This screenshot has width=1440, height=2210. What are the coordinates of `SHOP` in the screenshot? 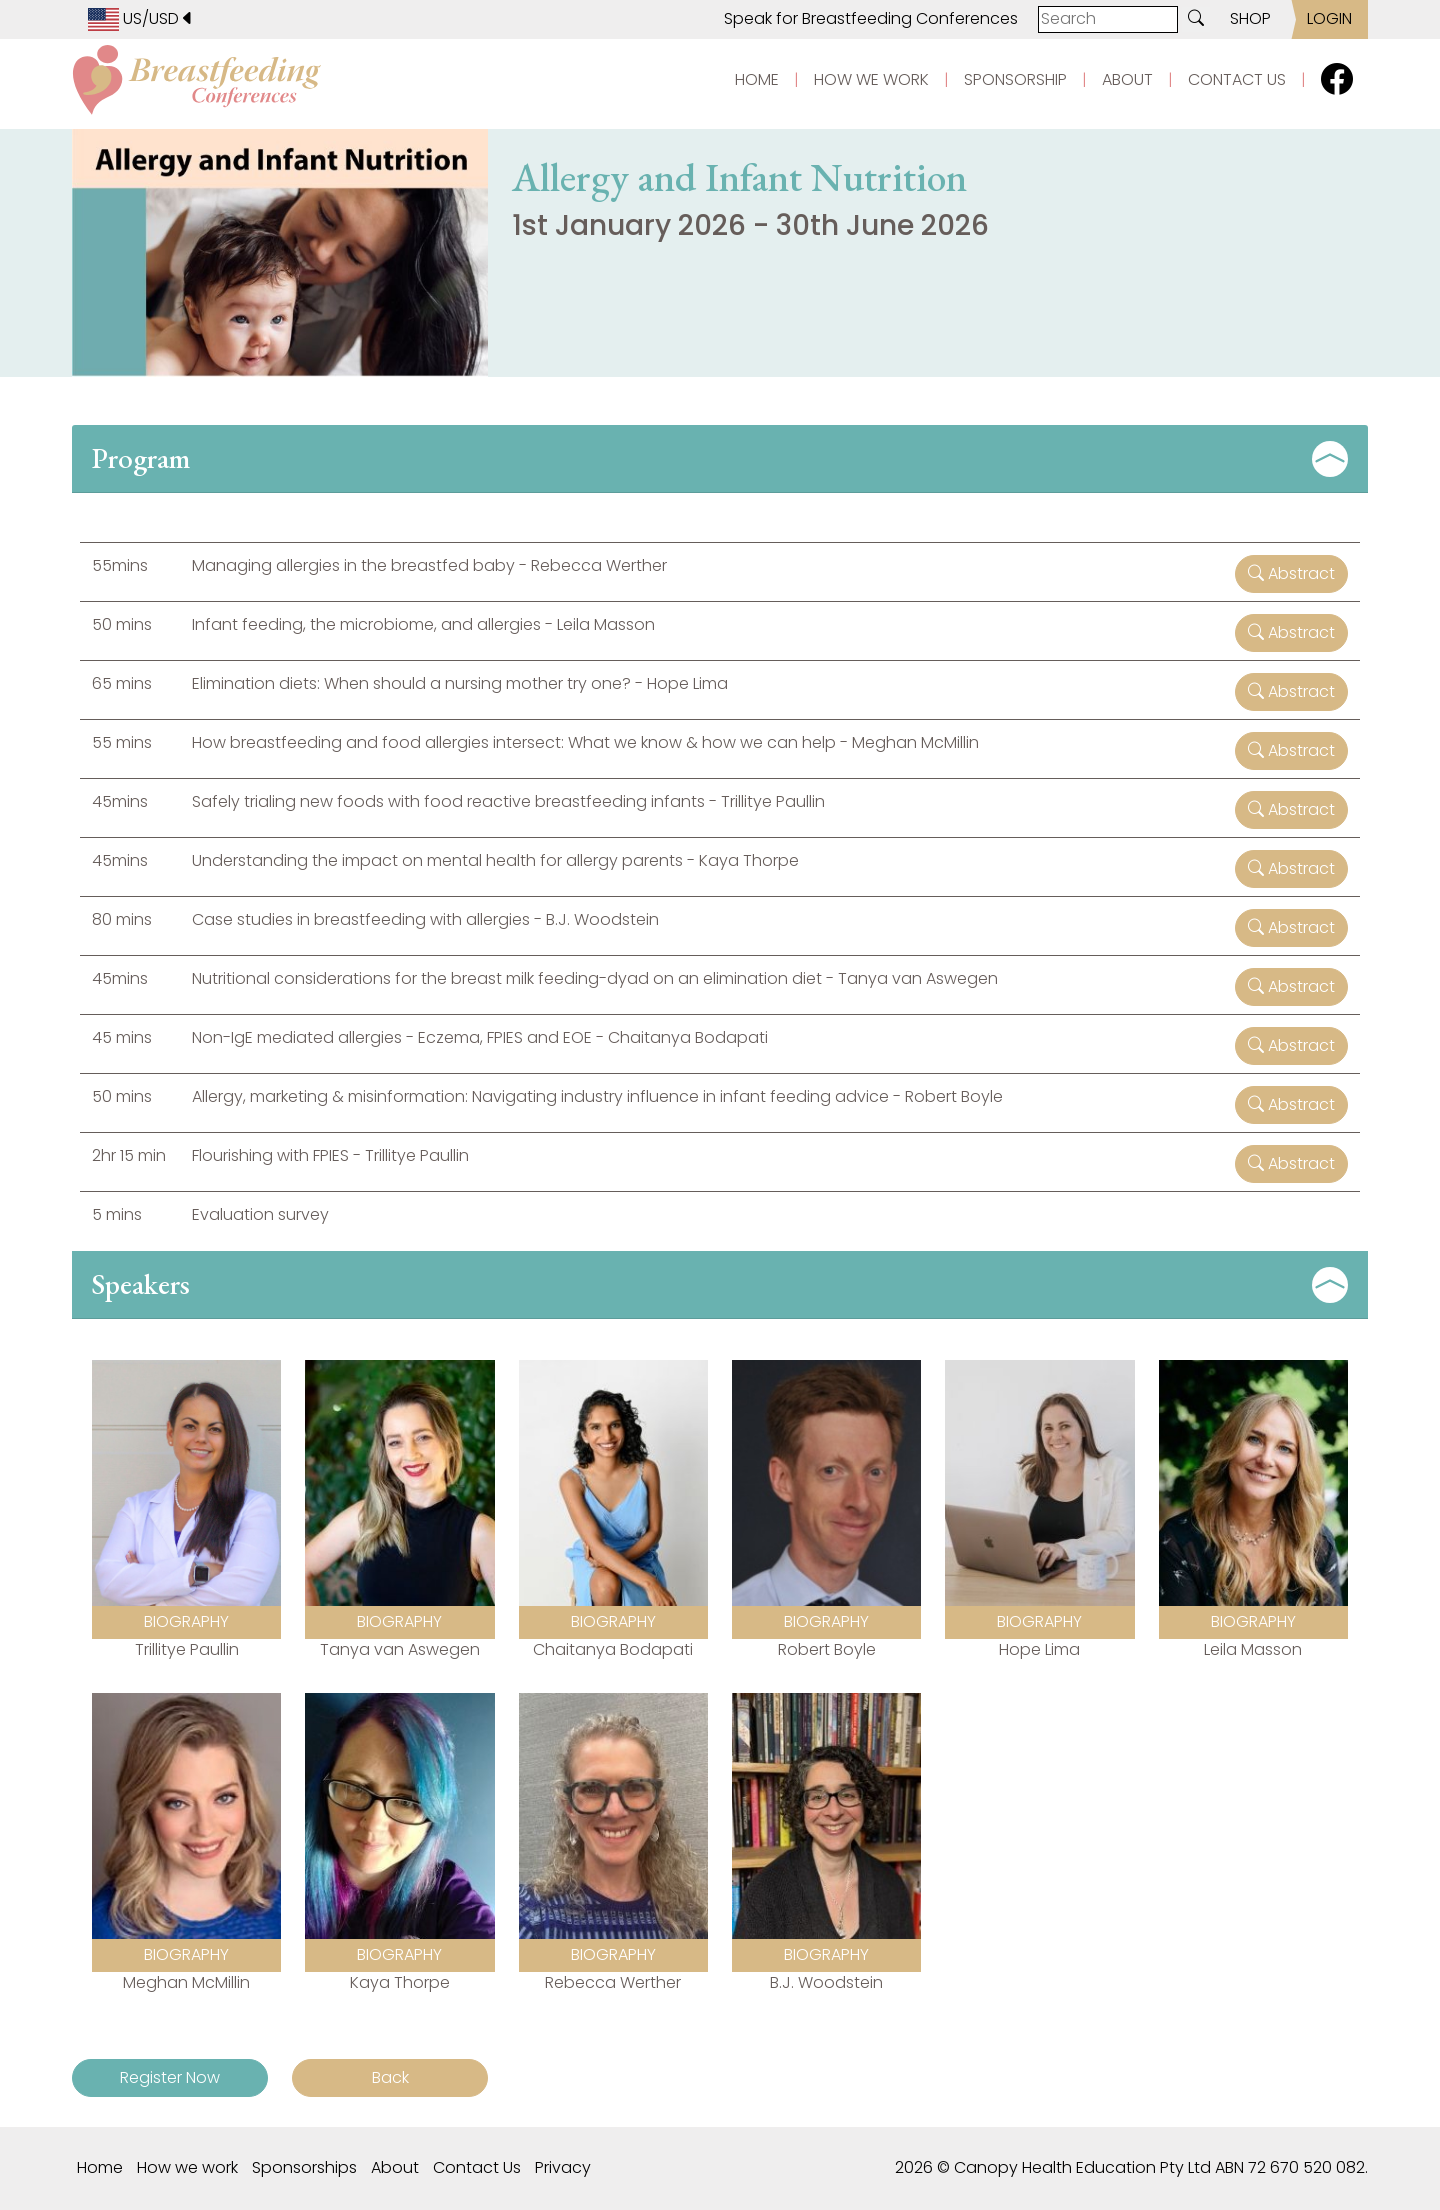 It's located at (1250, 18).